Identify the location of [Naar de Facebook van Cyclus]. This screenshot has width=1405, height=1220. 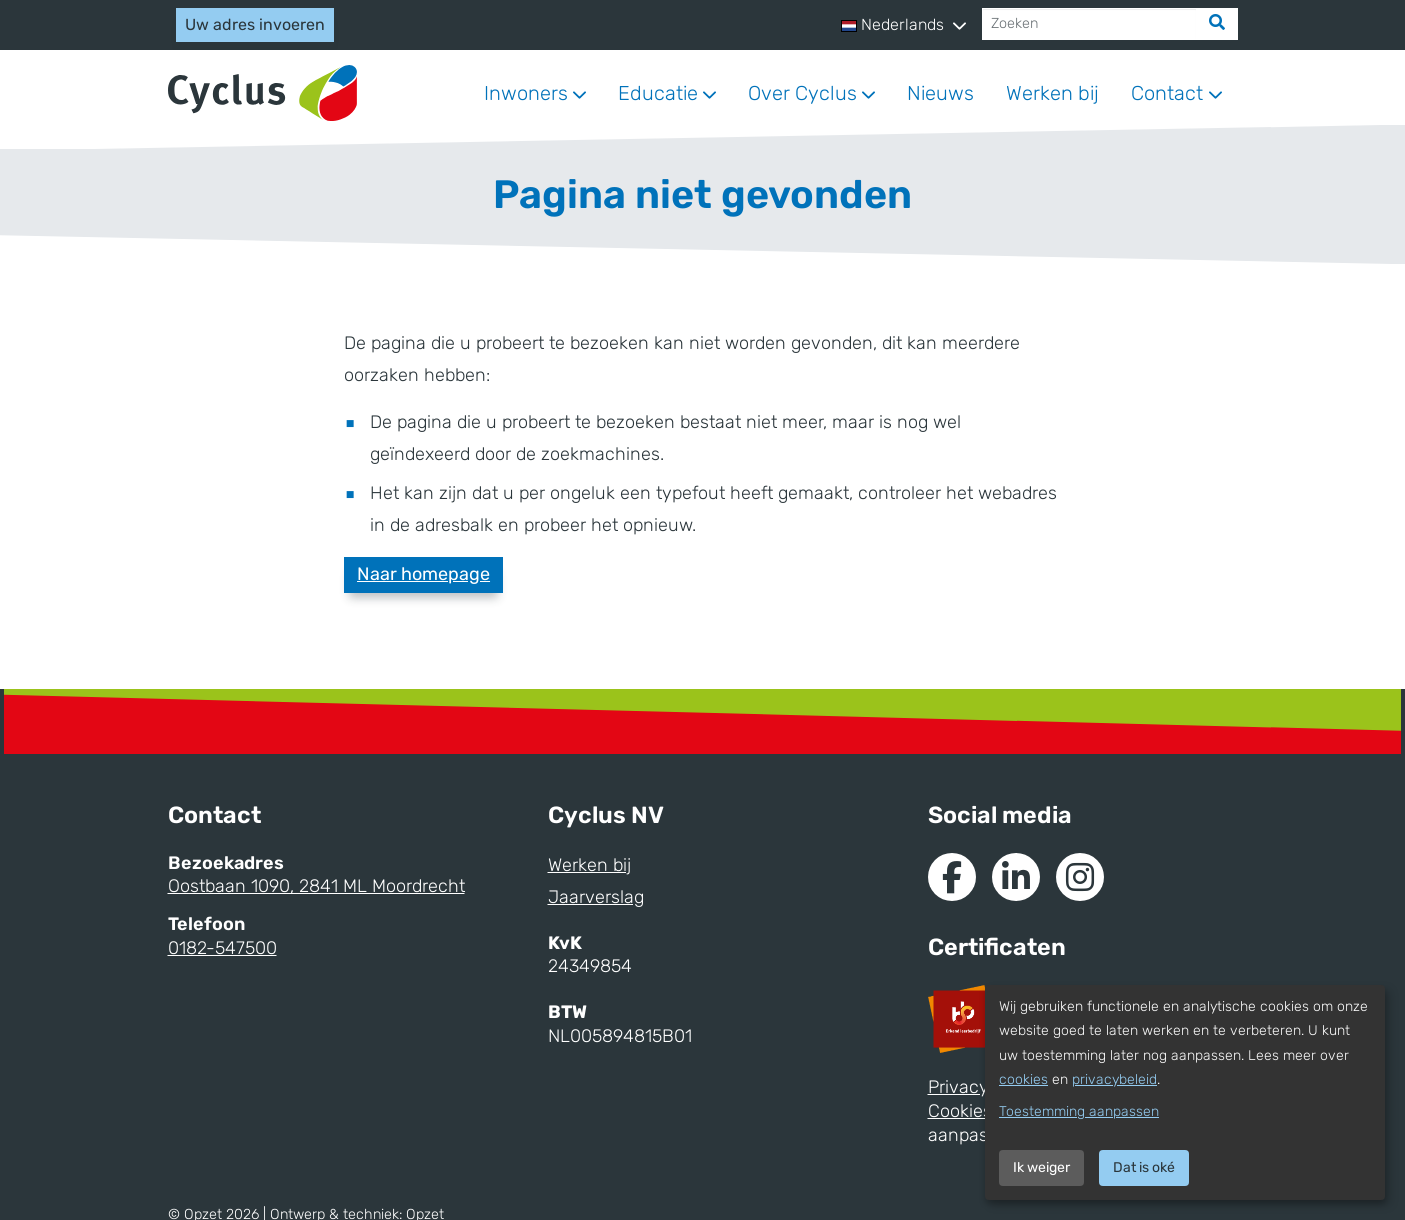
(952, 877).